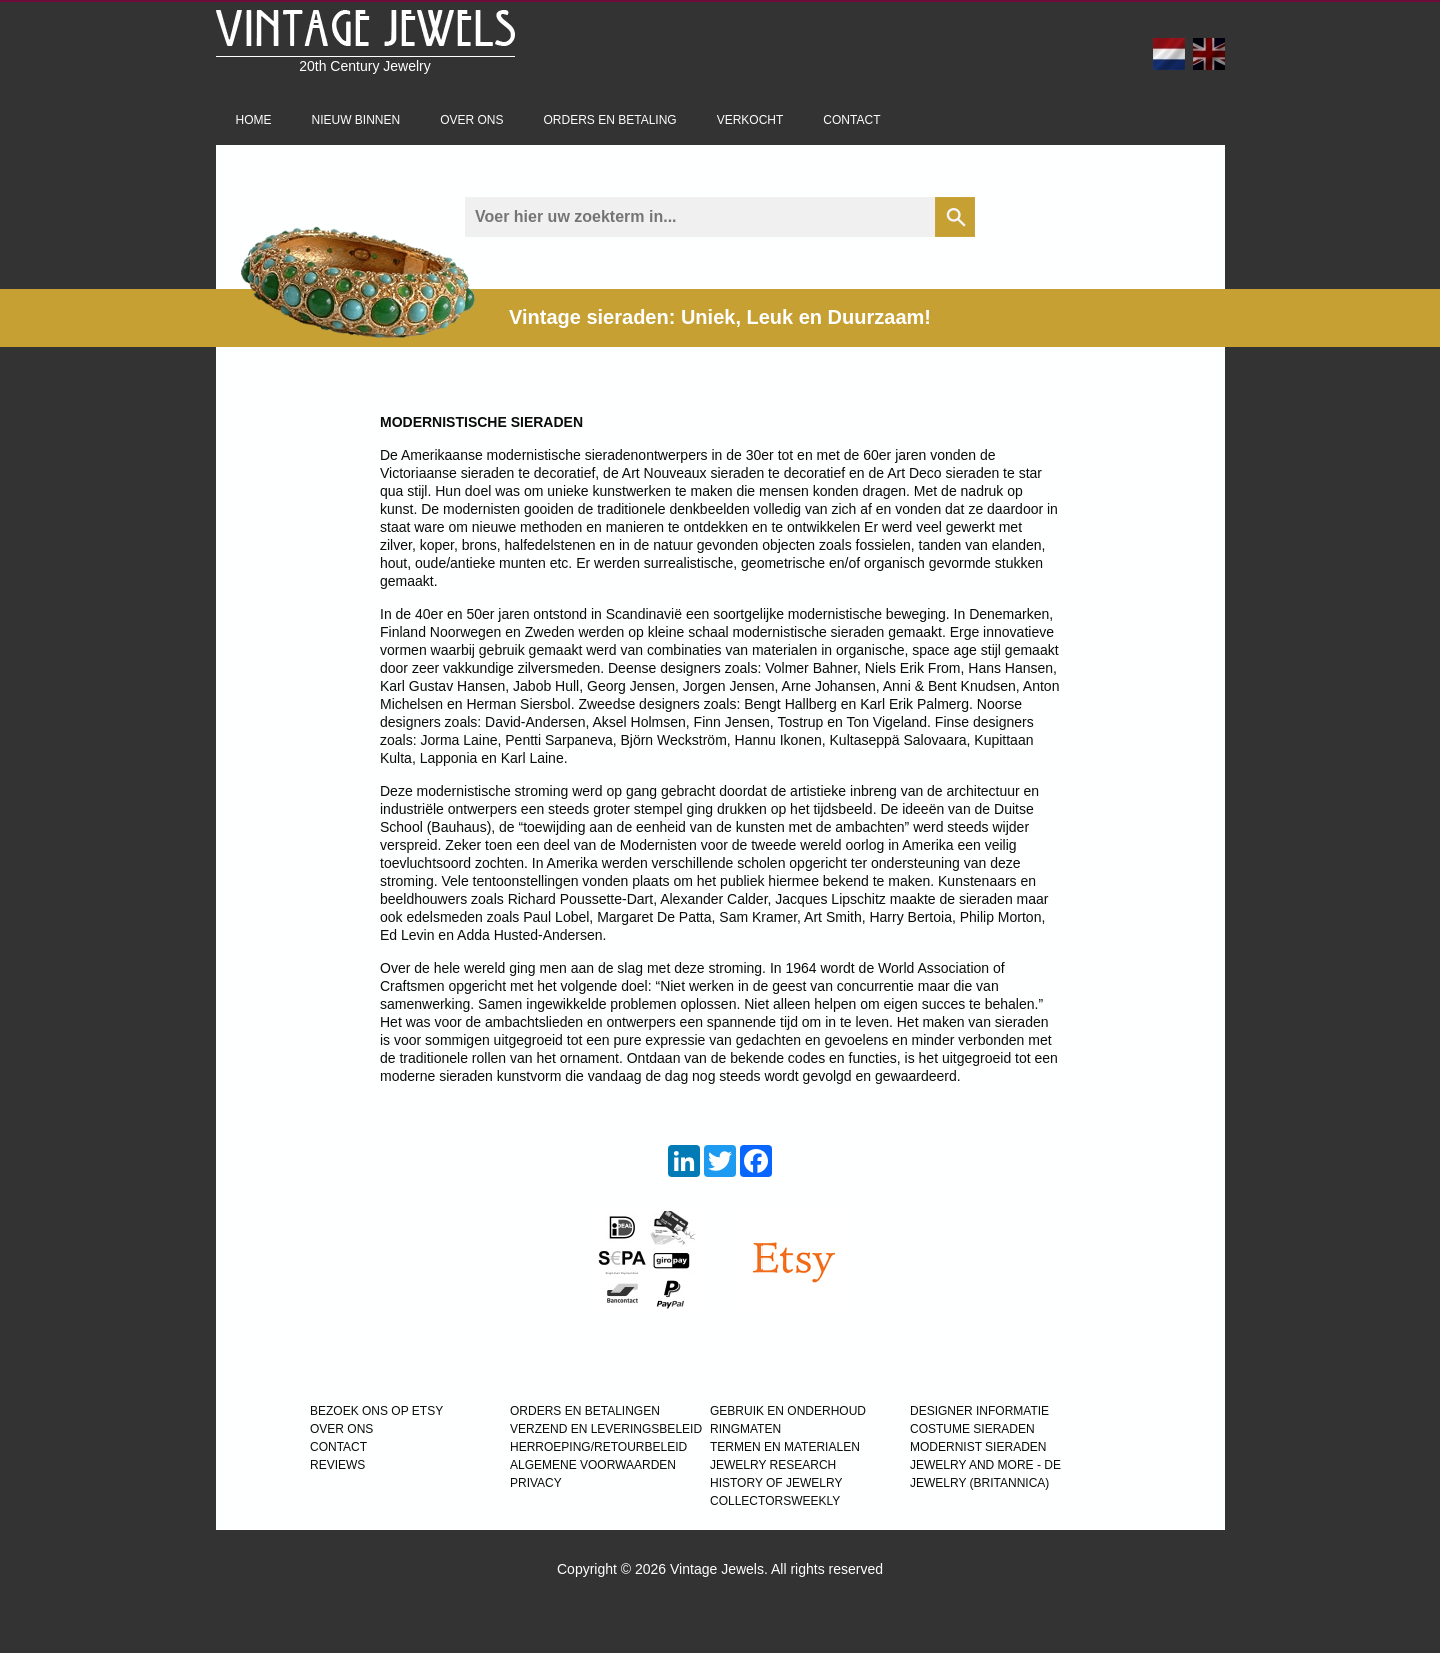 The height and width of the screenshot is (1653, 1440). Describe the element at coordinates (750, 120) in the screenshot. I see `Verkocht` at that location.